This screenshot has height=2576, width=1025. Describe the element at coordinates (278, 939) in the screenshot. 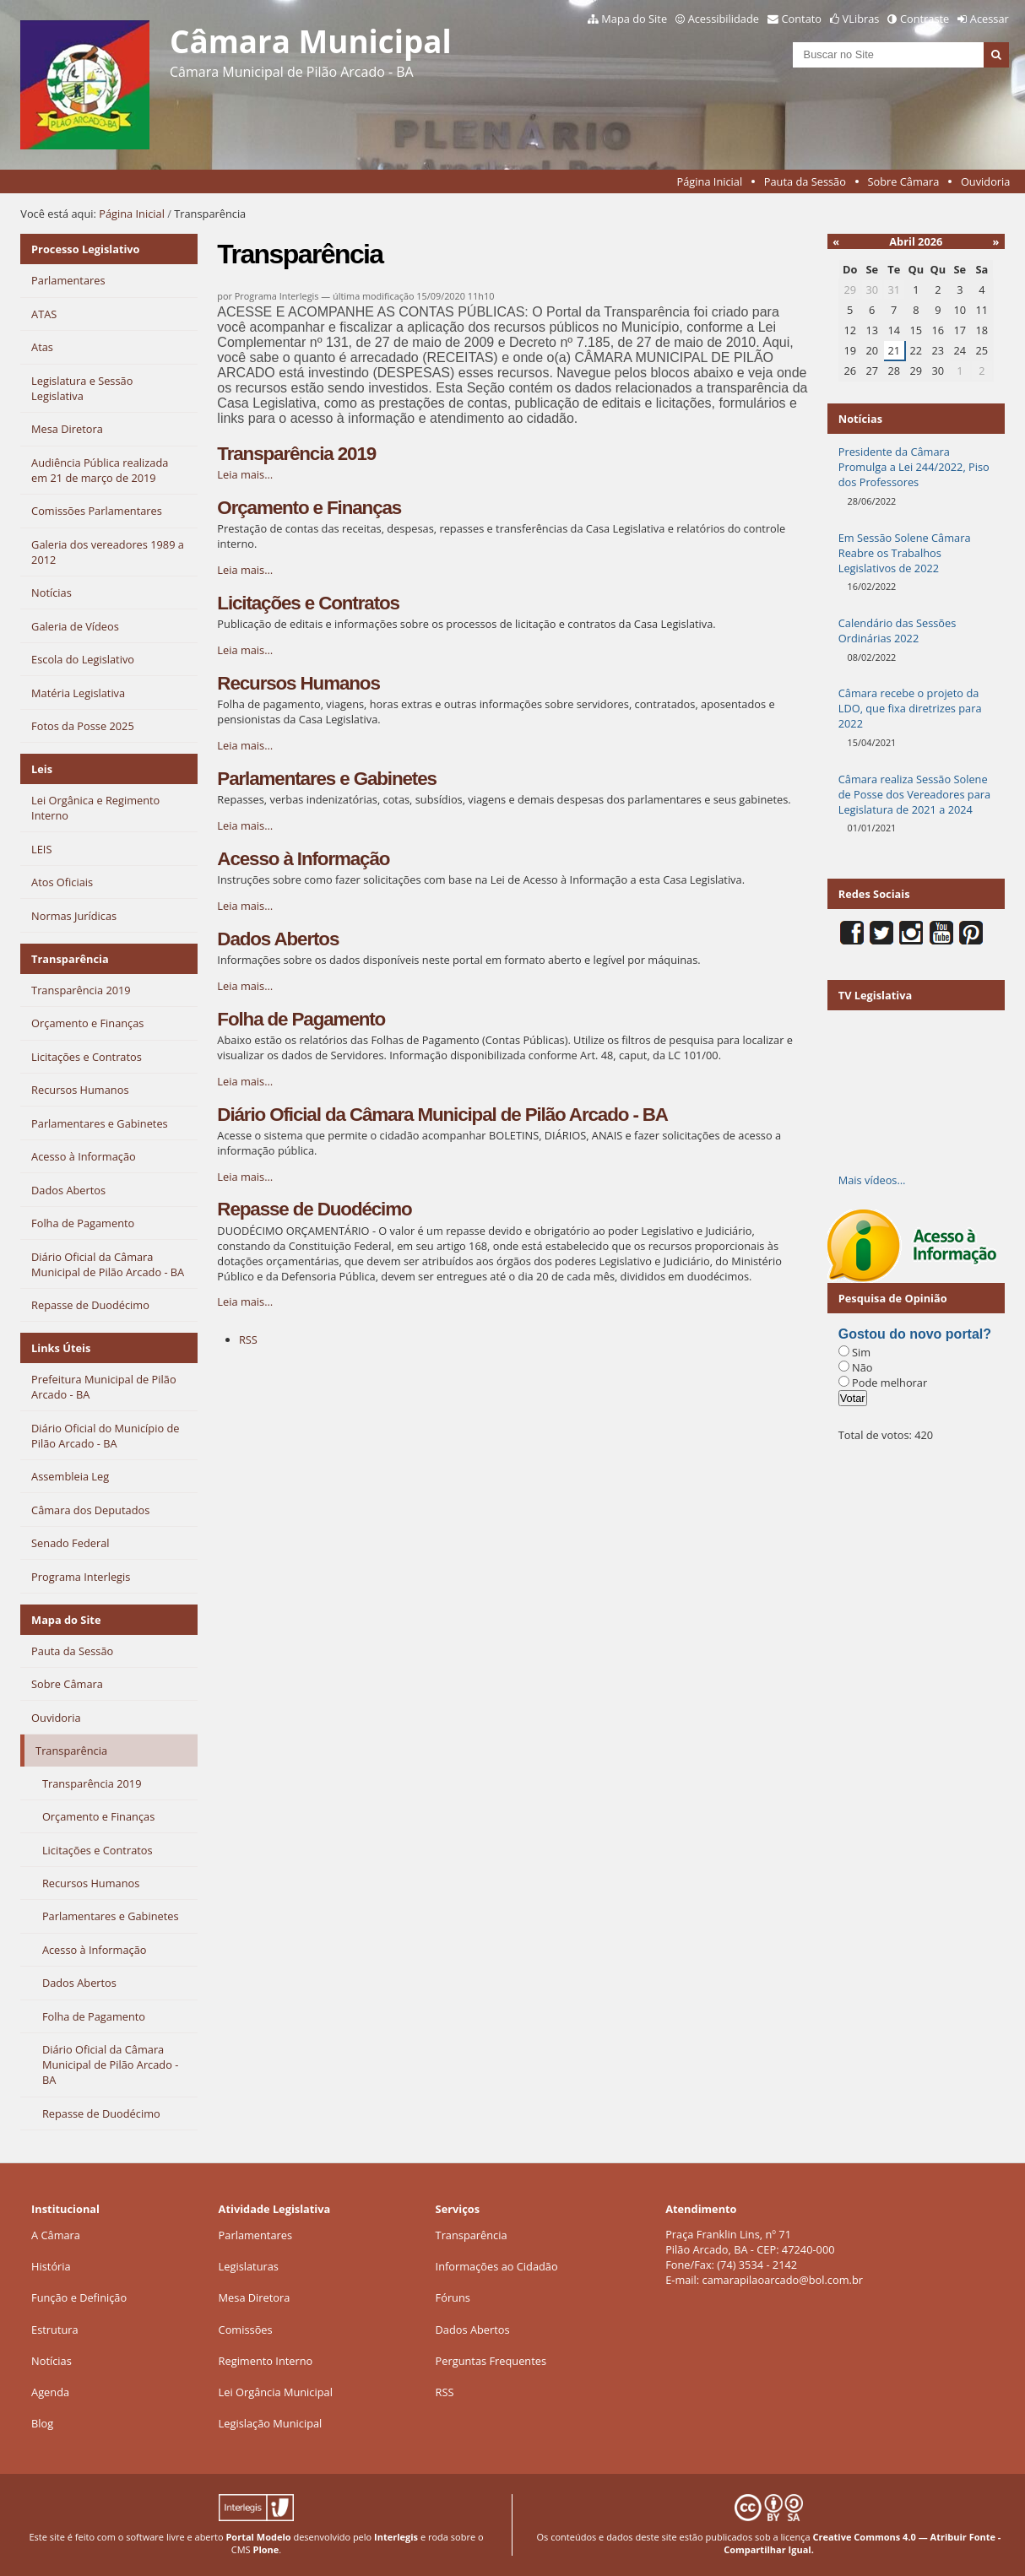

I see `Dados Abertos` at that location.